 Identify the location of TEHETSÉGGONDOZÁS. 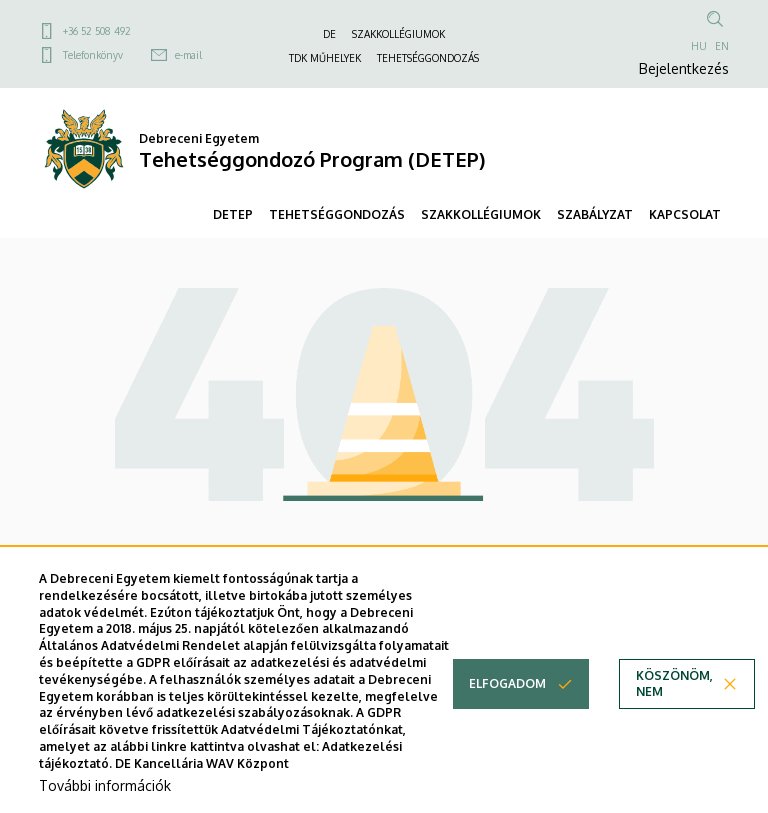
(428, 58).